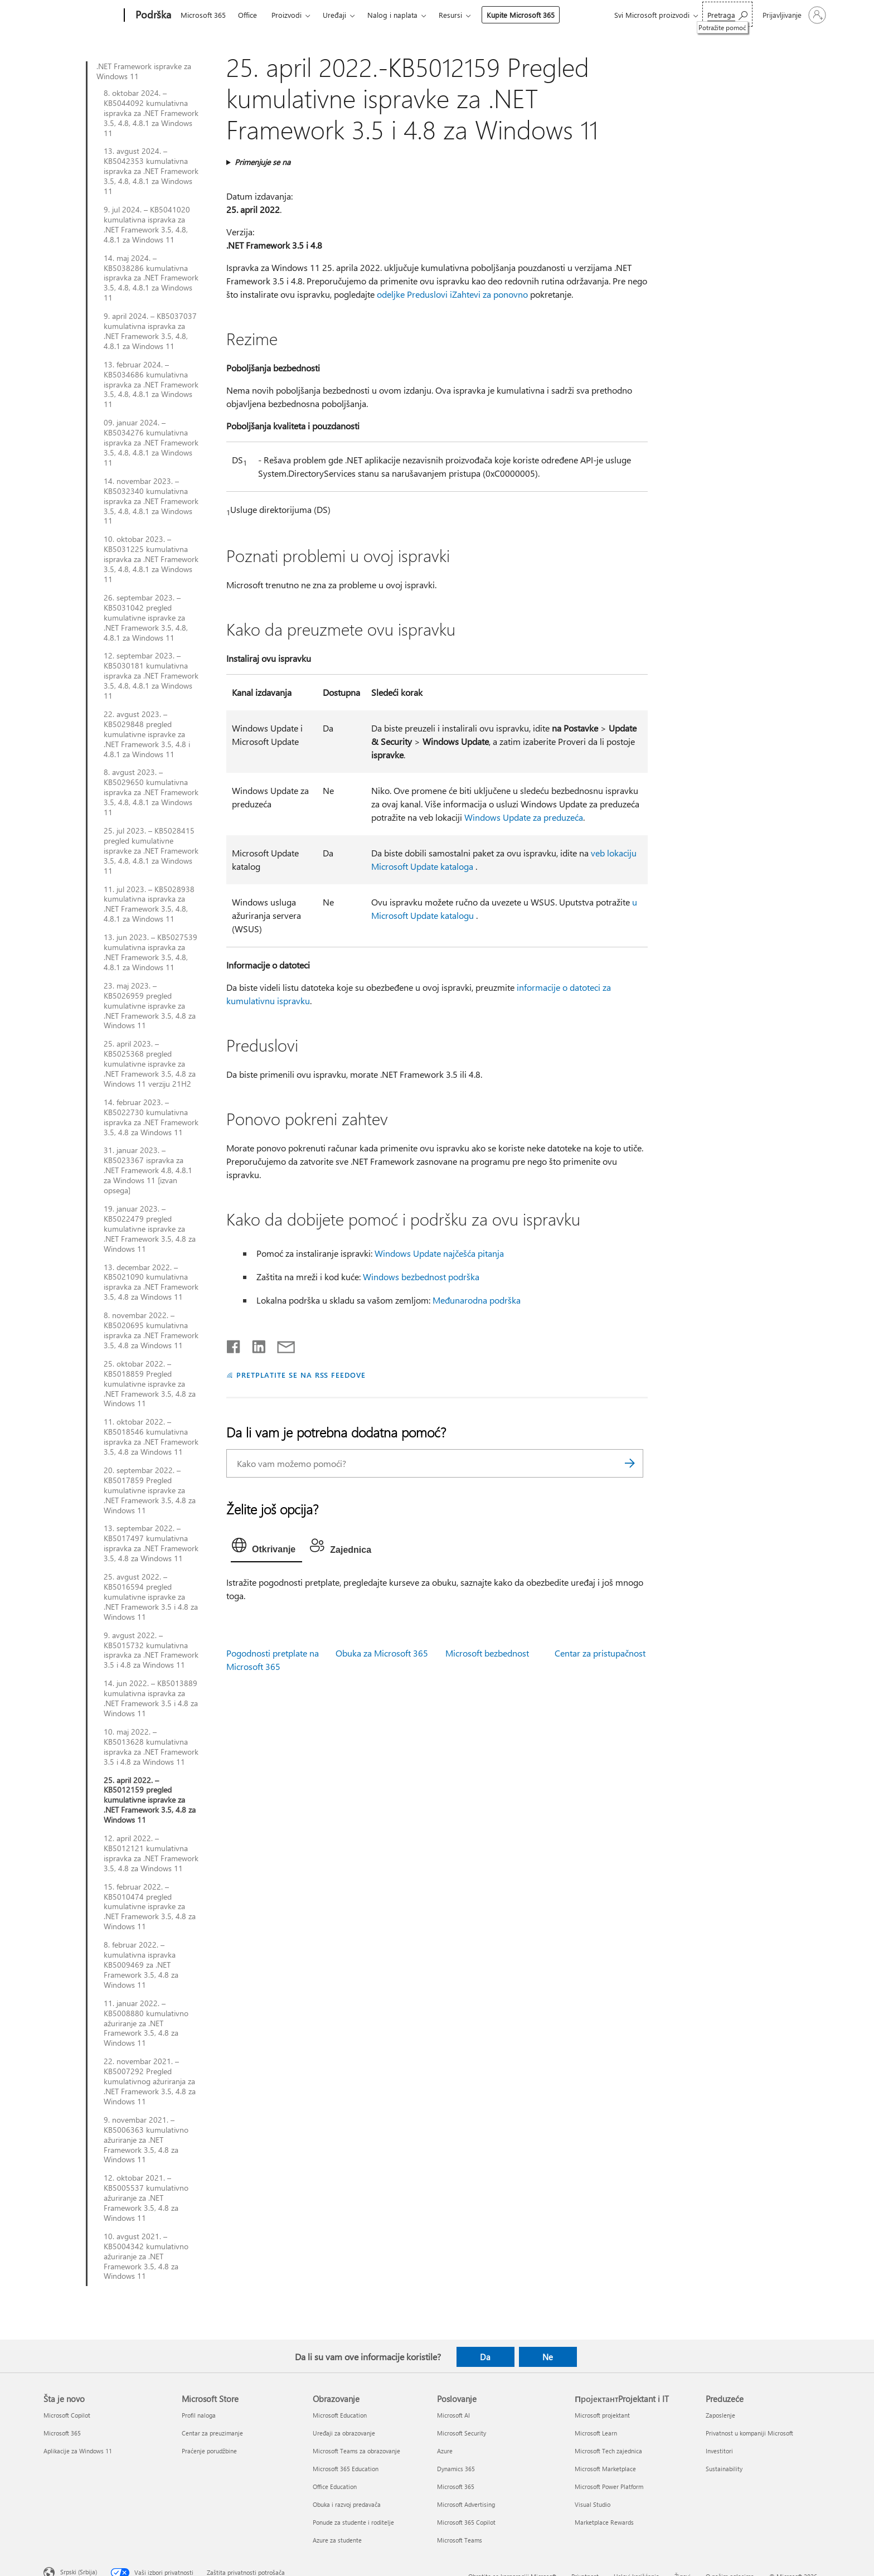 The height and width of the screenshot is (2576, 874). Describe the element at coordinates (382, 1653) in the screenshot. I see `Obuka za Microsoft 365` at that location.